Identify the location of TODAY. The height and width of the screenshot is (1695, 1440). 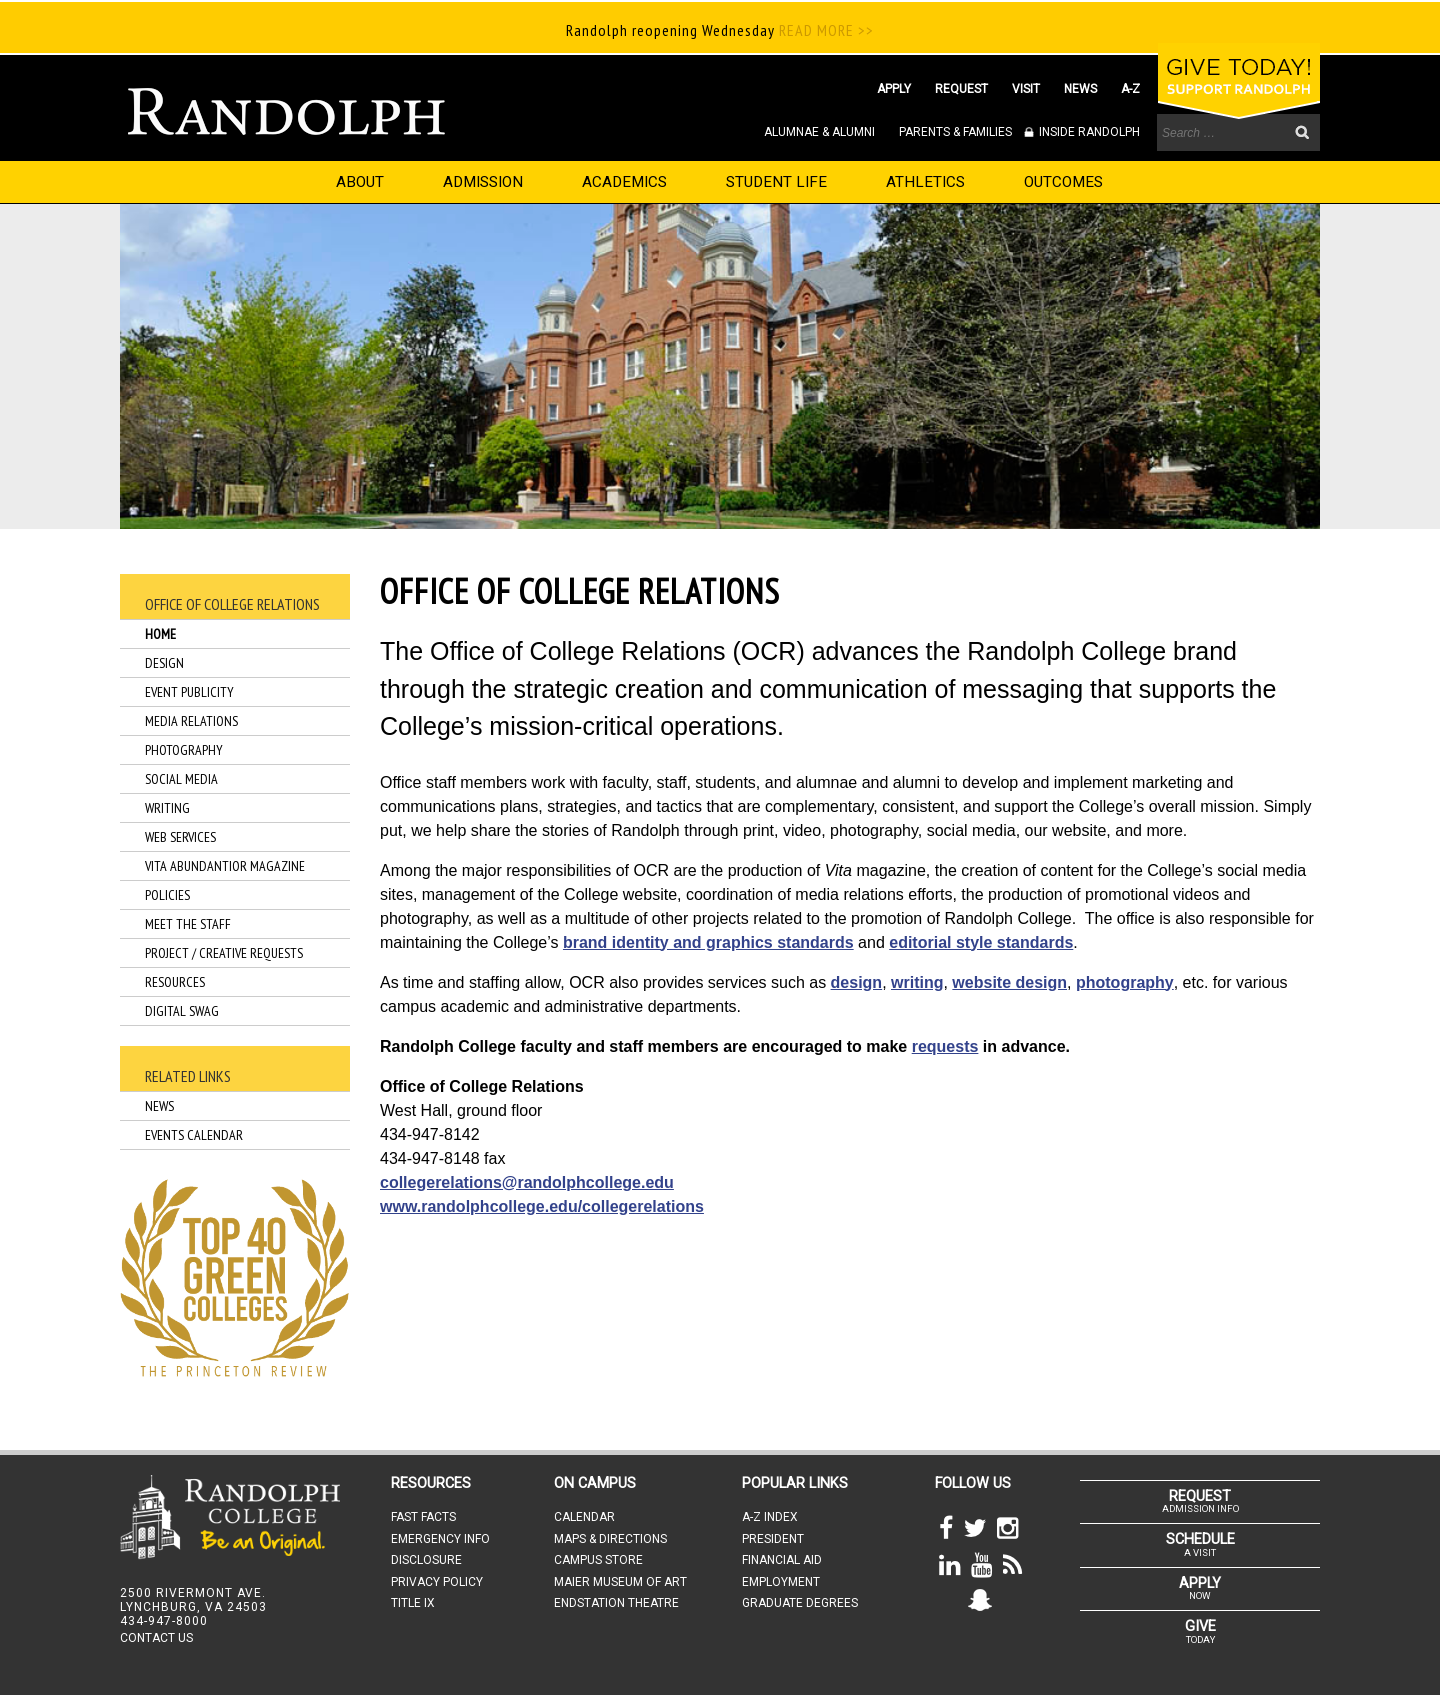
(1200, 1631).